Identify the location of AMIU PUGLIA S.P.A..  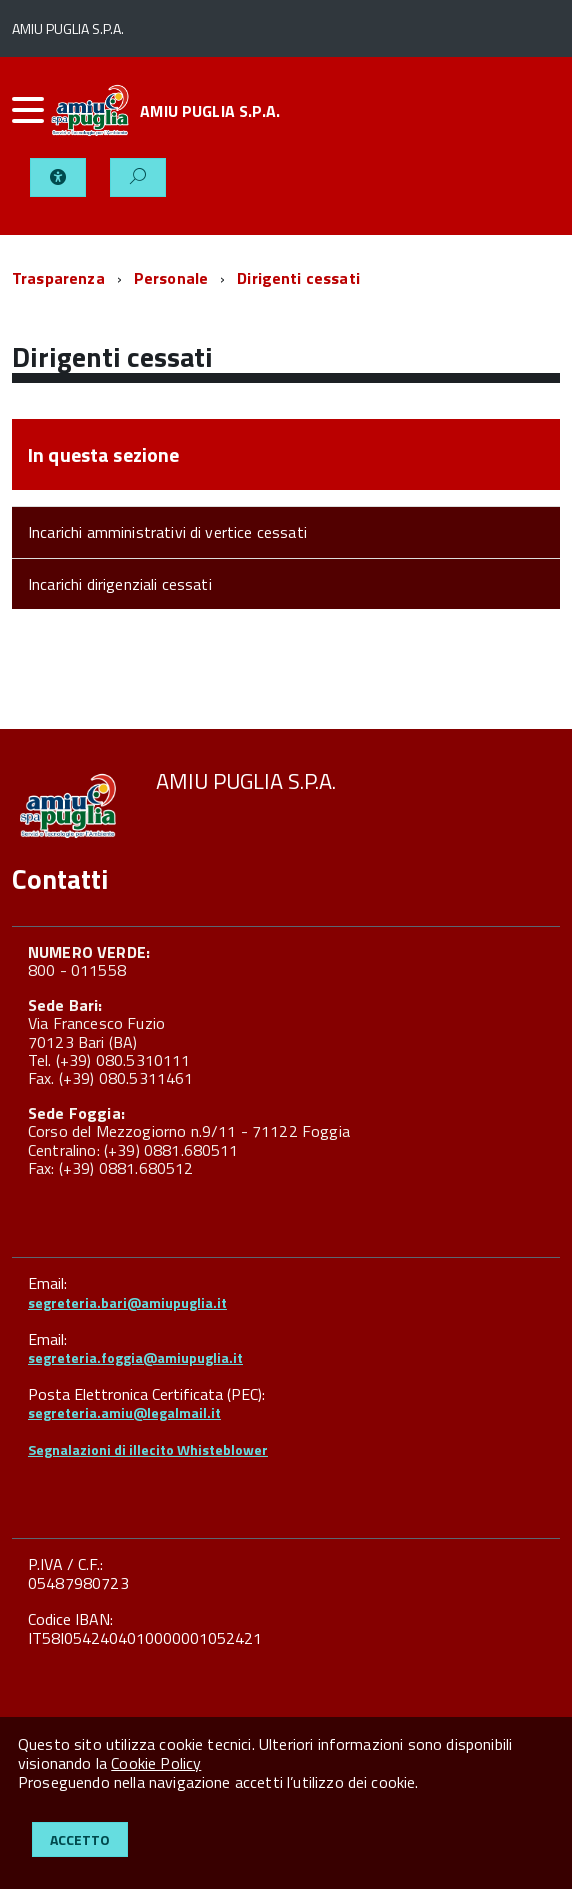
(210, 111).